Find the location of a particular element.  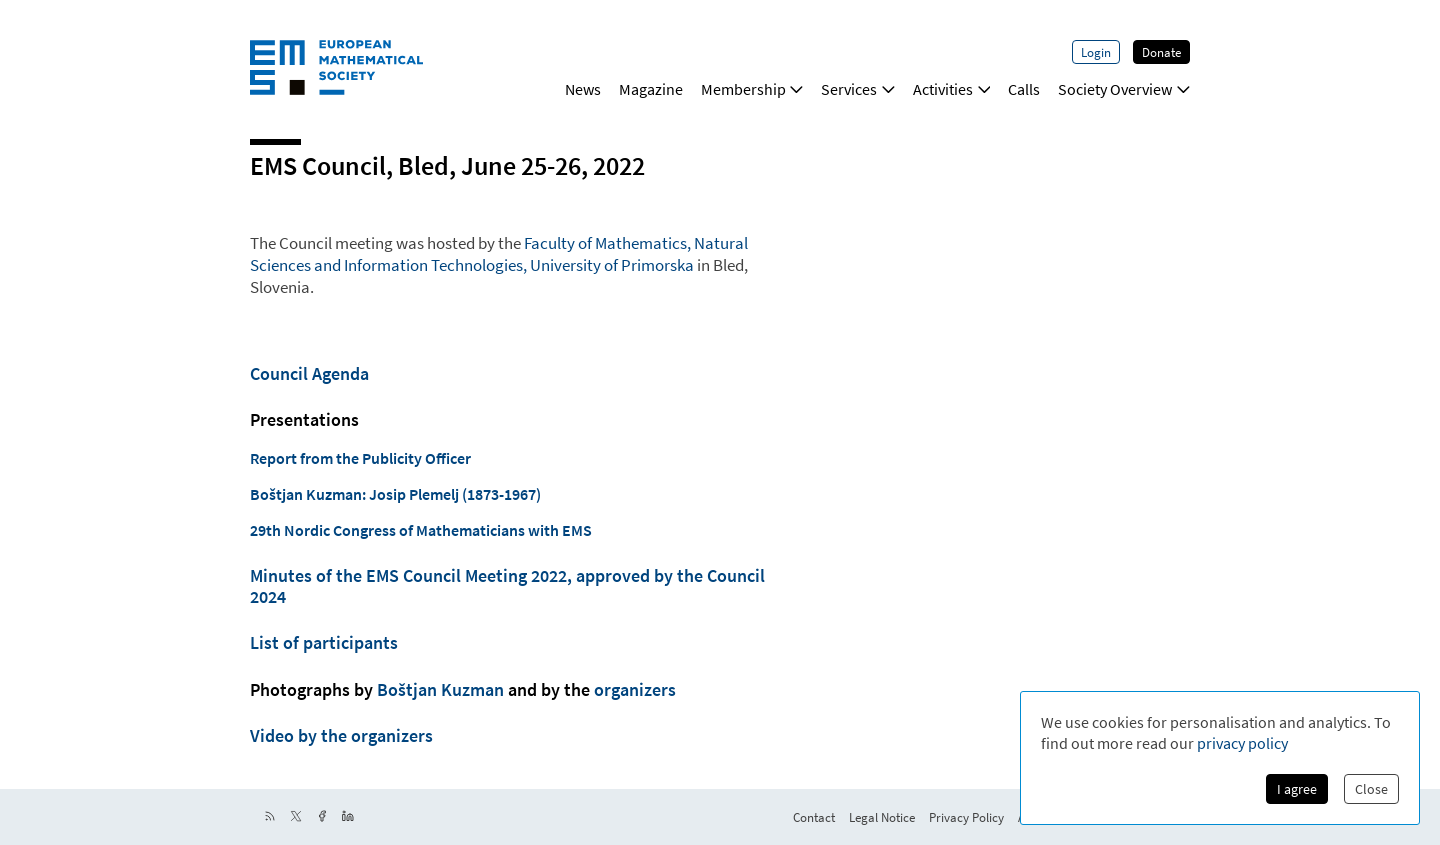

Society Overview is located at coordinates (1124, 89).